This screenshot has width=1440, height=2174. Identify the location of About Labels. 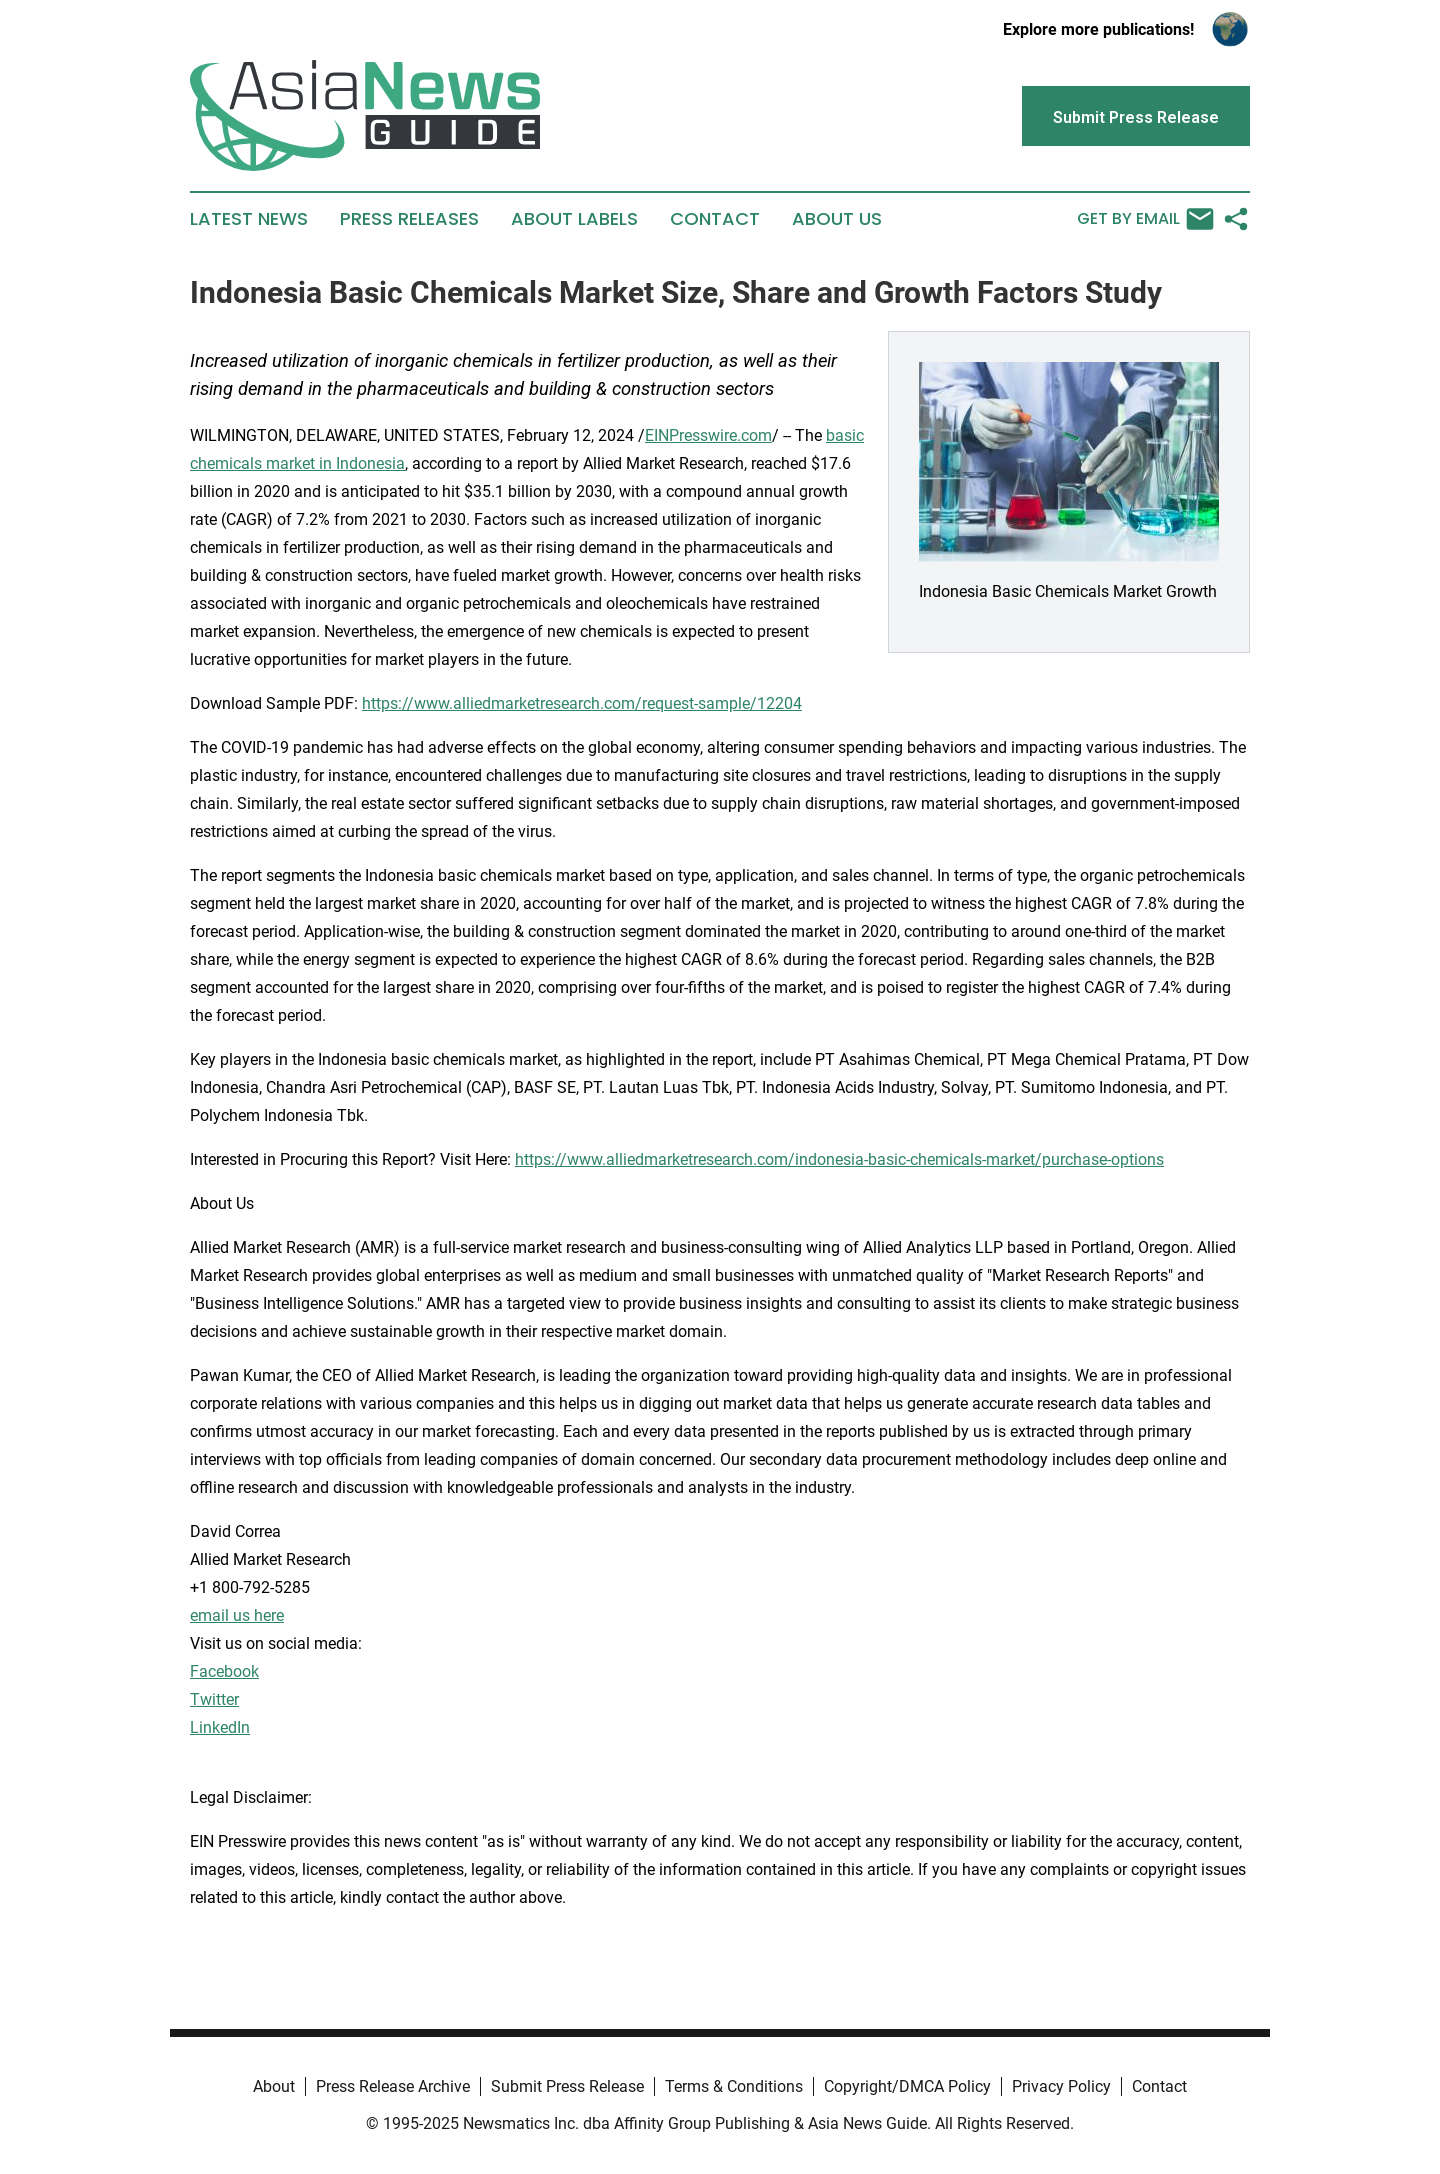
(574, 219).